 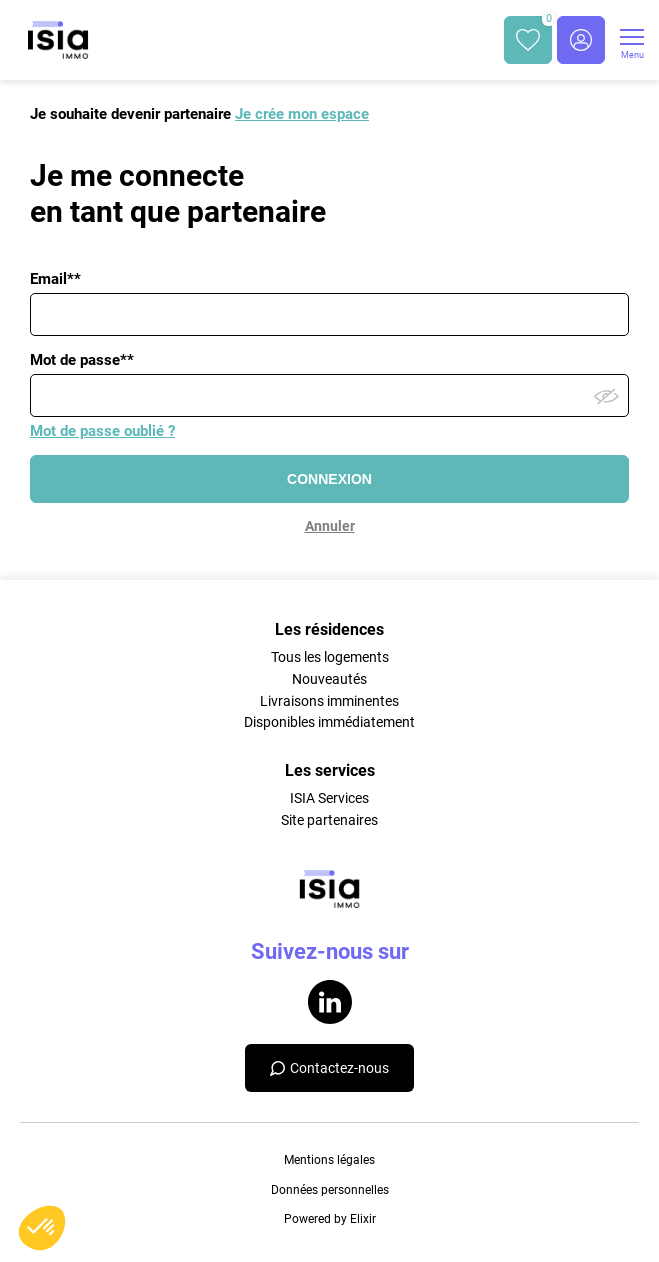 What do you see at coordinates (329, 479) in the screenshot?
I see `CONNEXION` at bounding box center [329, 479].